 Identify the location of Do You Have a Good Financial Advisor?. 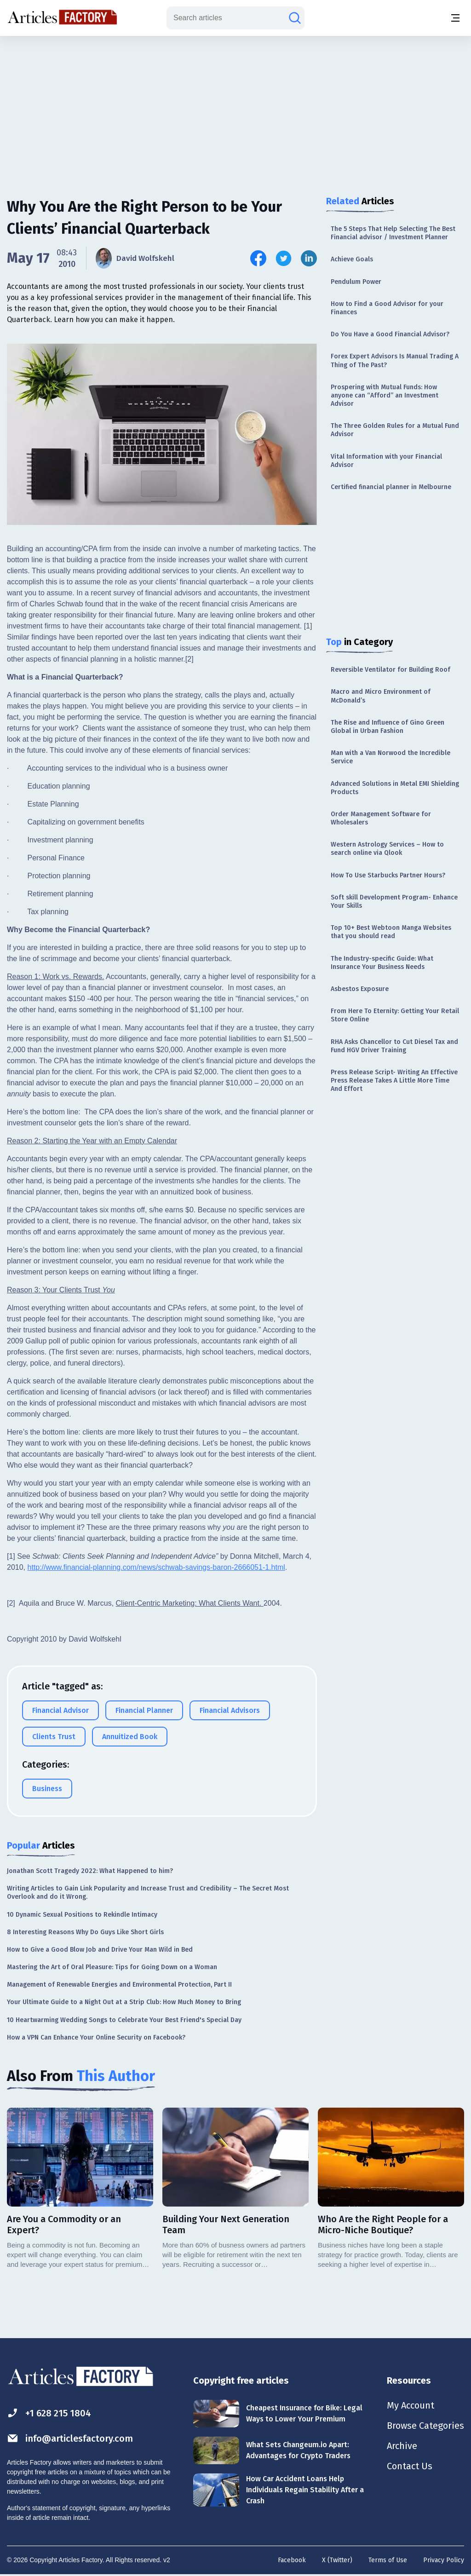
(390, 334).